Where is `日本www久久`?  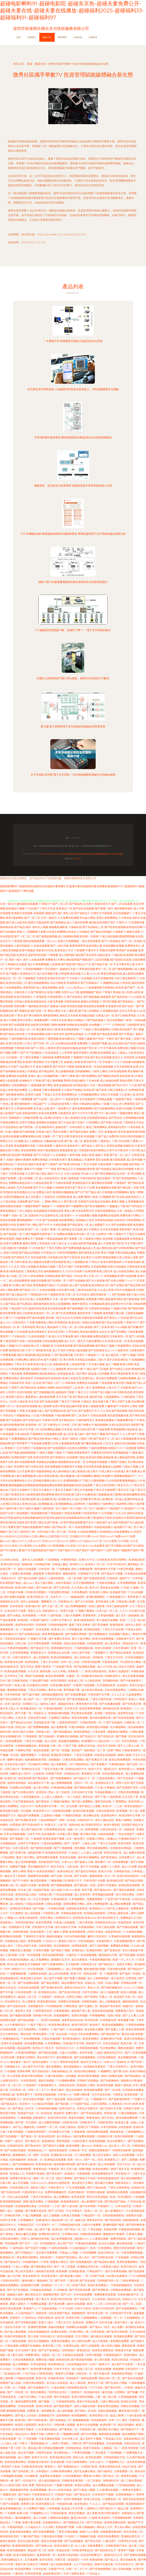 日本www久久 is located at coordinates (38, 2182).